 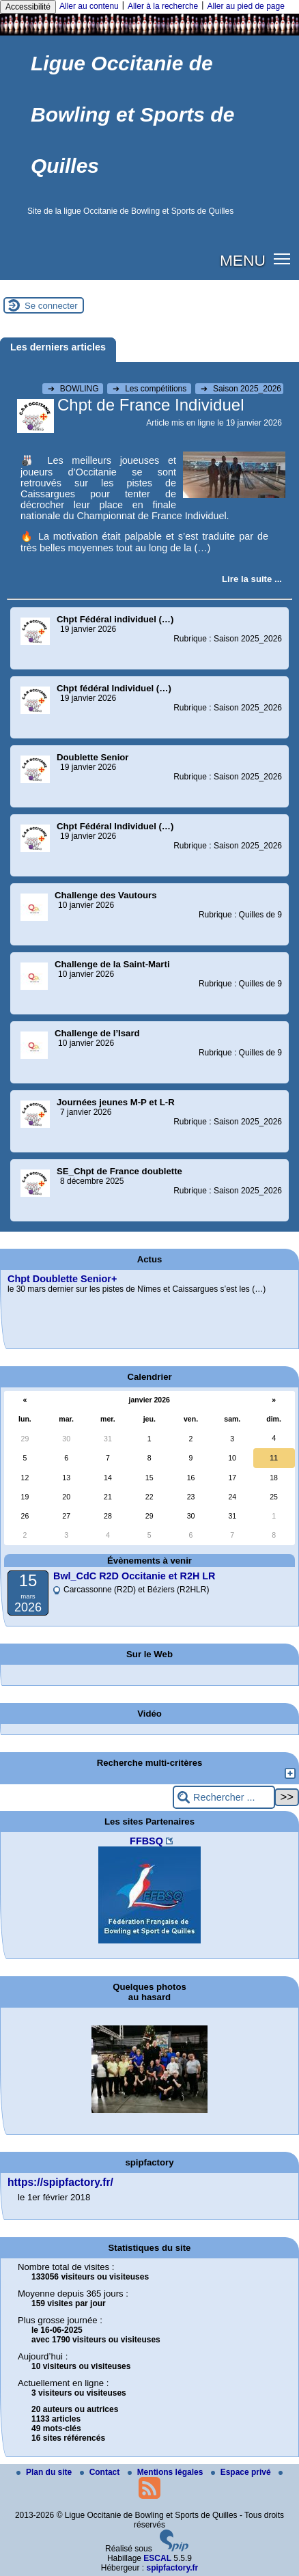 What do you see at coordinates (101, 2472) in the screenshot?
I see `Contact` at bounding box center [101, 2472].